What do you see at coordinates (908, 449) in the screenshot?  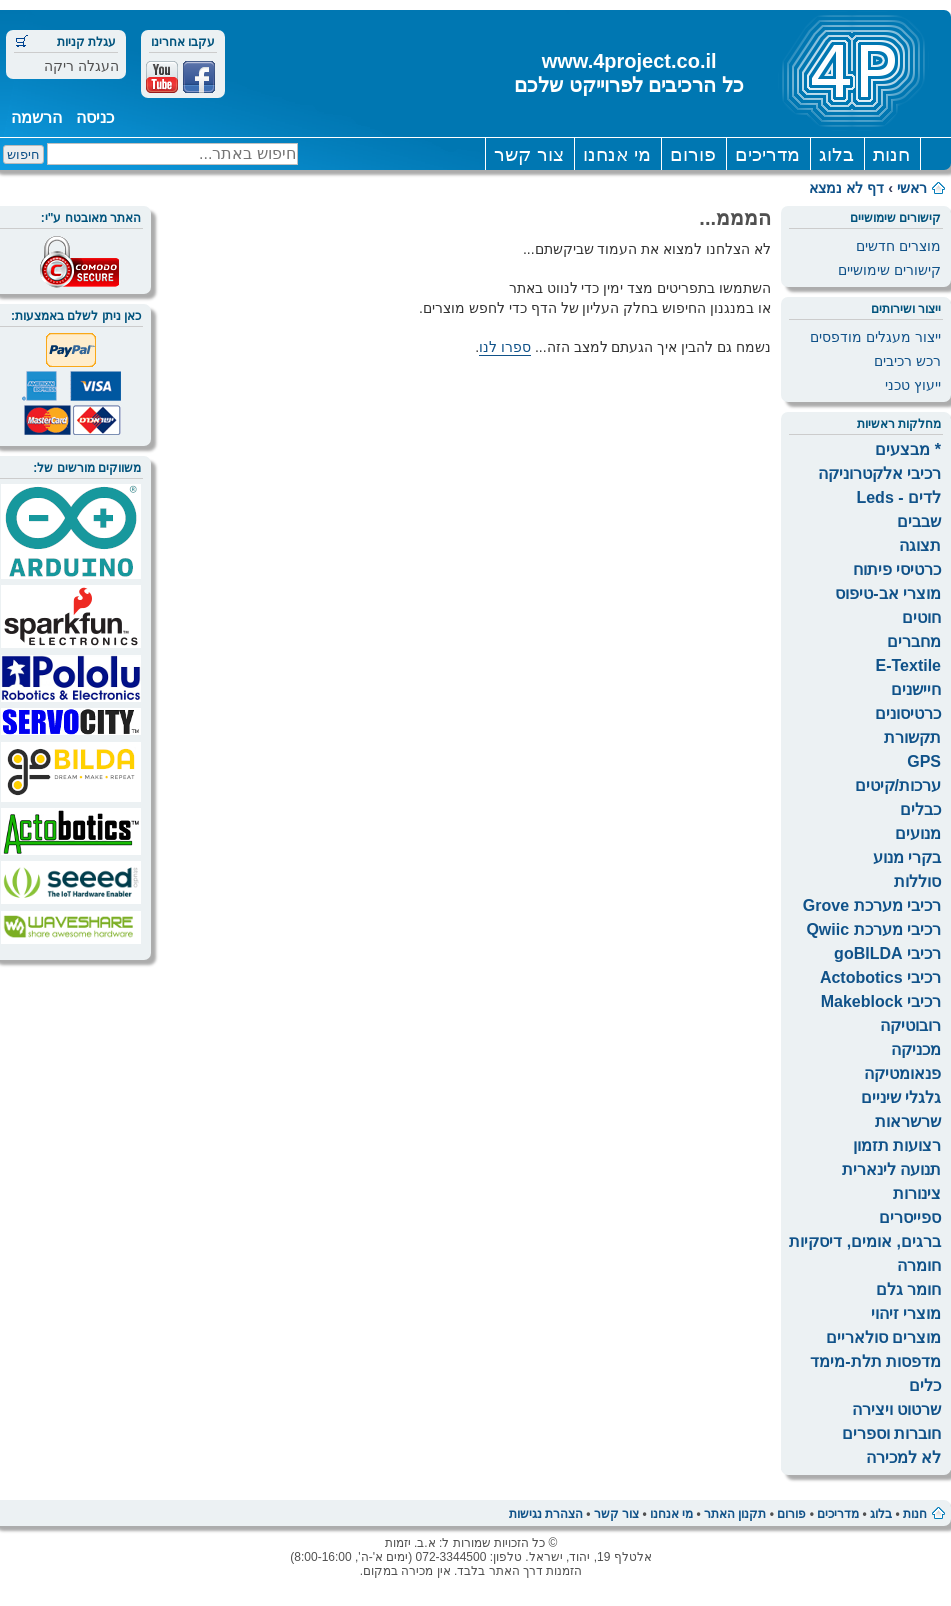 I see `* מבצעים` at bounding box center [908, 449].